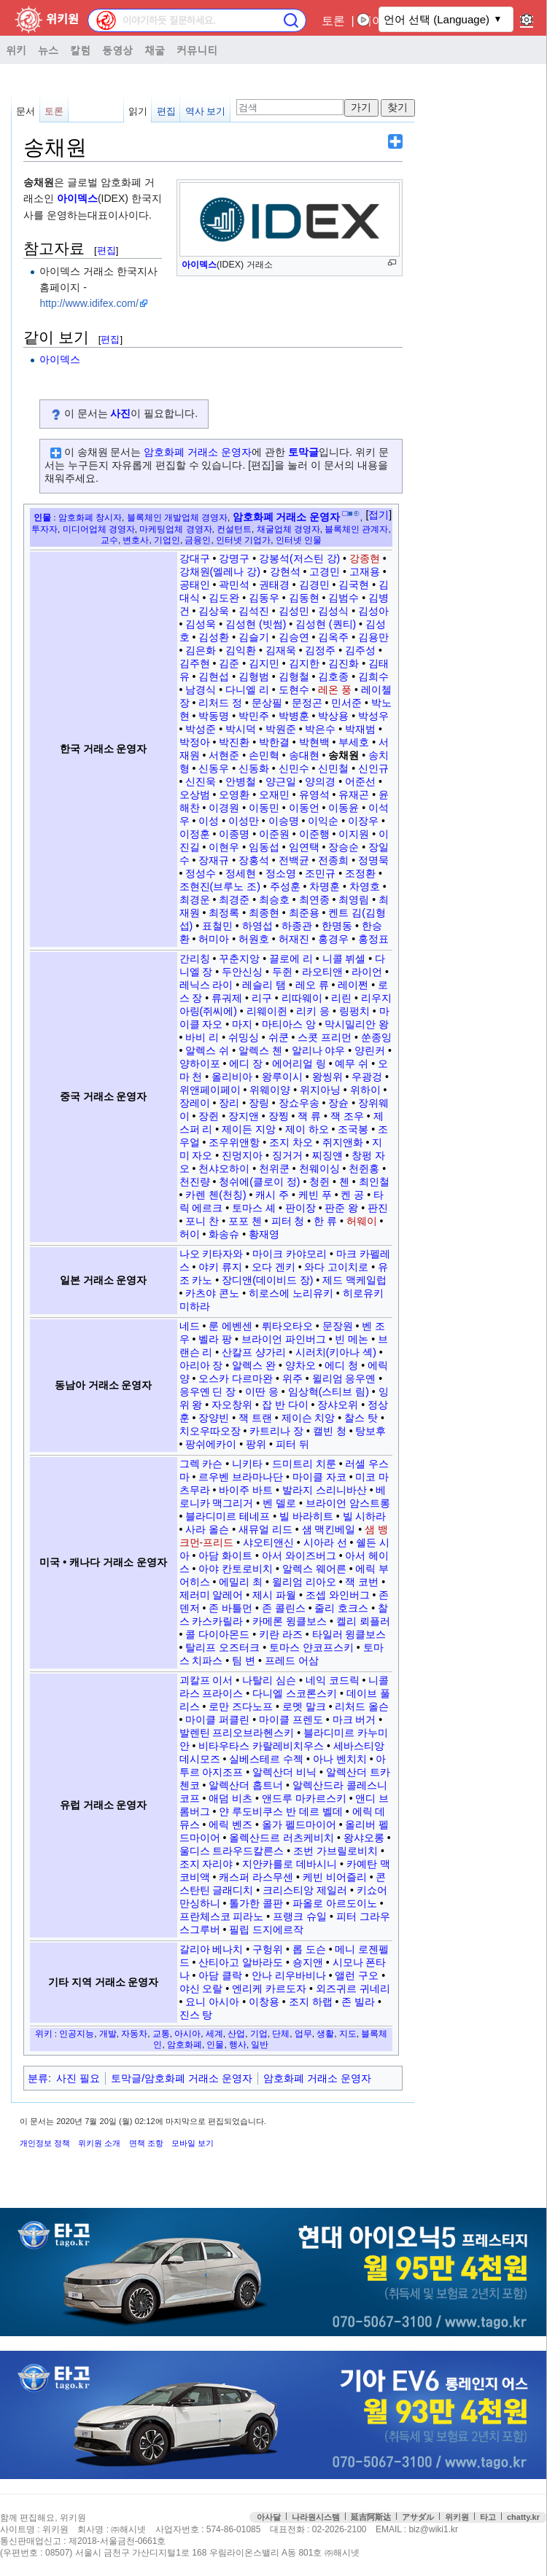 Image resolution: width=547 pixels, height=2576 pixels. What do you see at coordinates (436, 19) in the screenshot?
I see `언어 선택 (Language)` at bounding box center [436, 19].